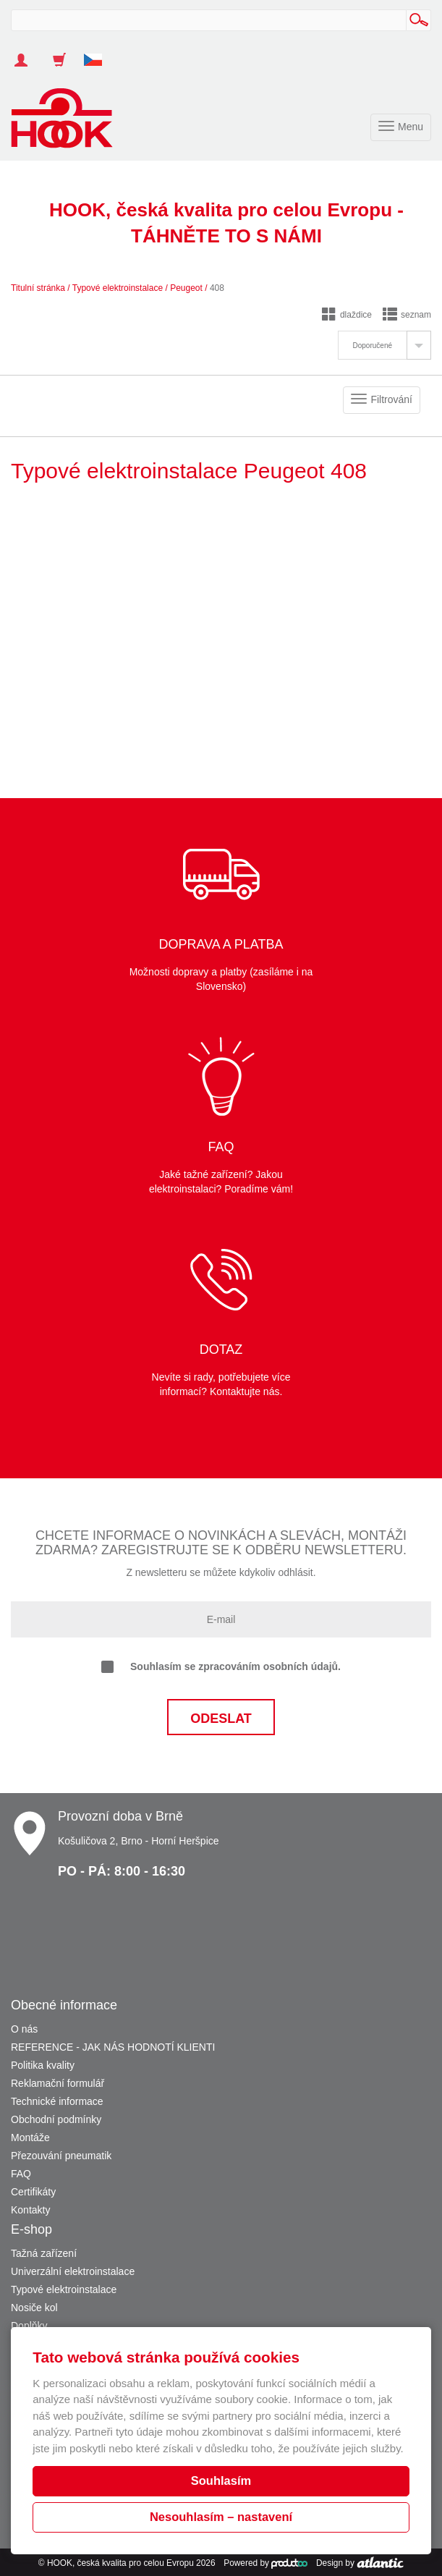 Image resolution: width=442 pixels, height=2576 pixels. Describe the element at coordinates (29, 2325) in the screenshot. I see `Doplňky` at that location.